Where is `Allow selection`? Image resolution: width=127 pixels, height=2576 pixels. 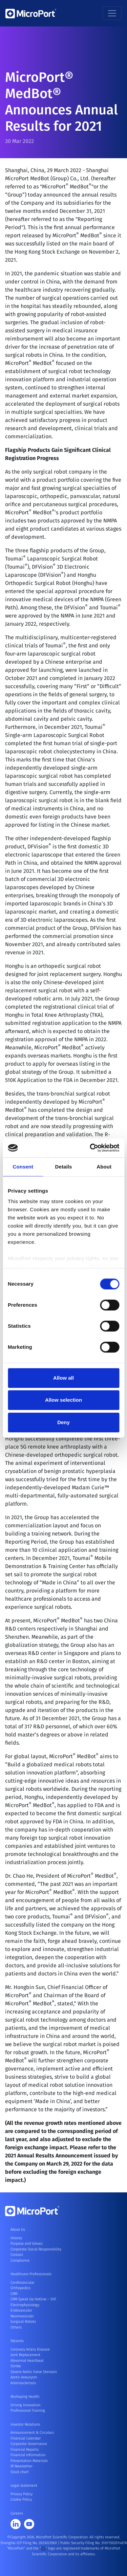 Allow selection is located at coordinates (63, 1400).